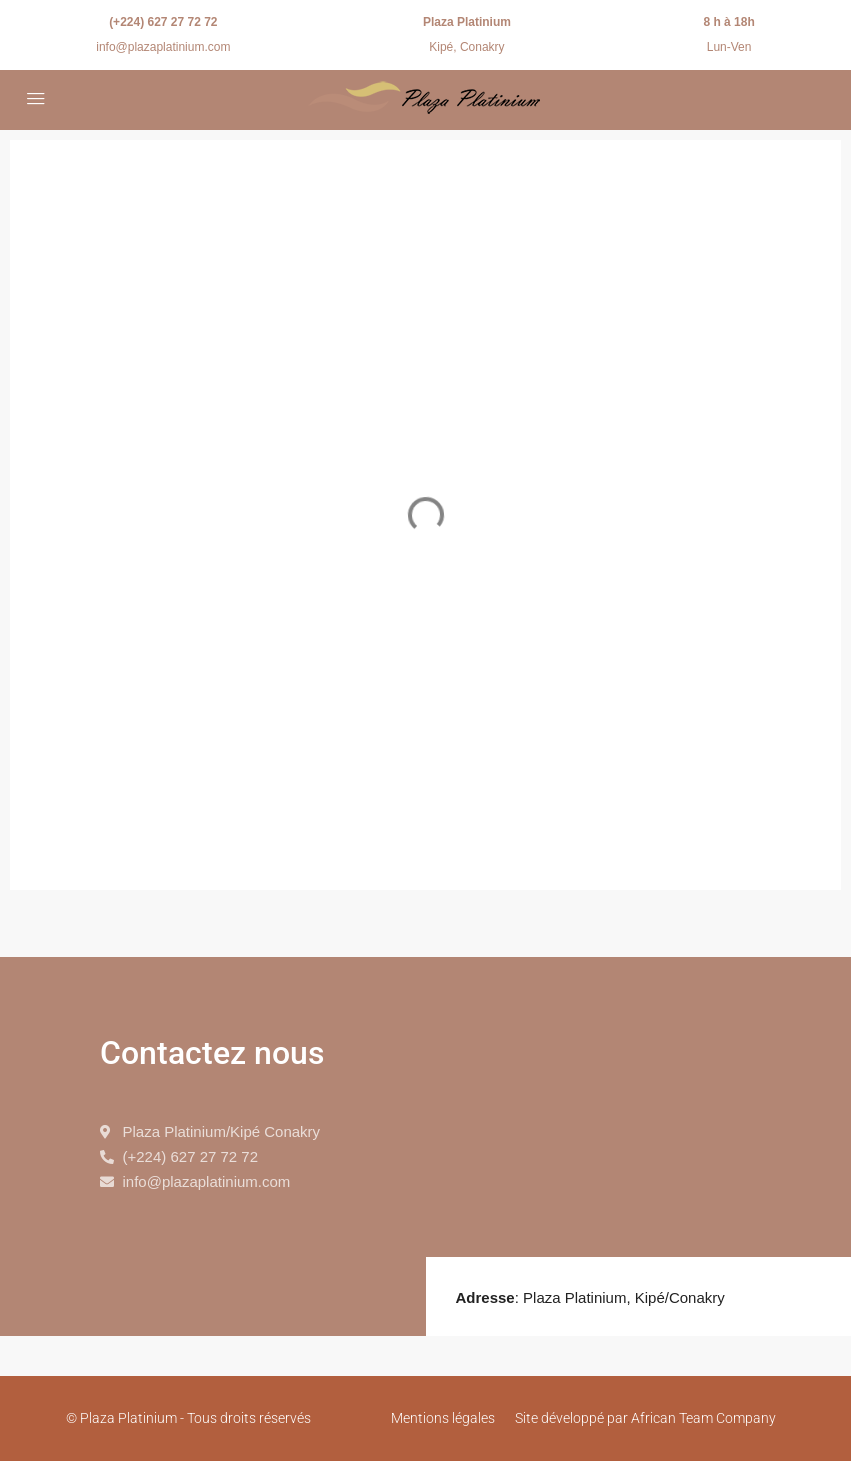 The height and width of the screenshot is (1461, 851). What do you see at coordinates (645, 1418) in the screenshot?
I see `Site développé par African Team Company` at bounding box center [645, 1418].